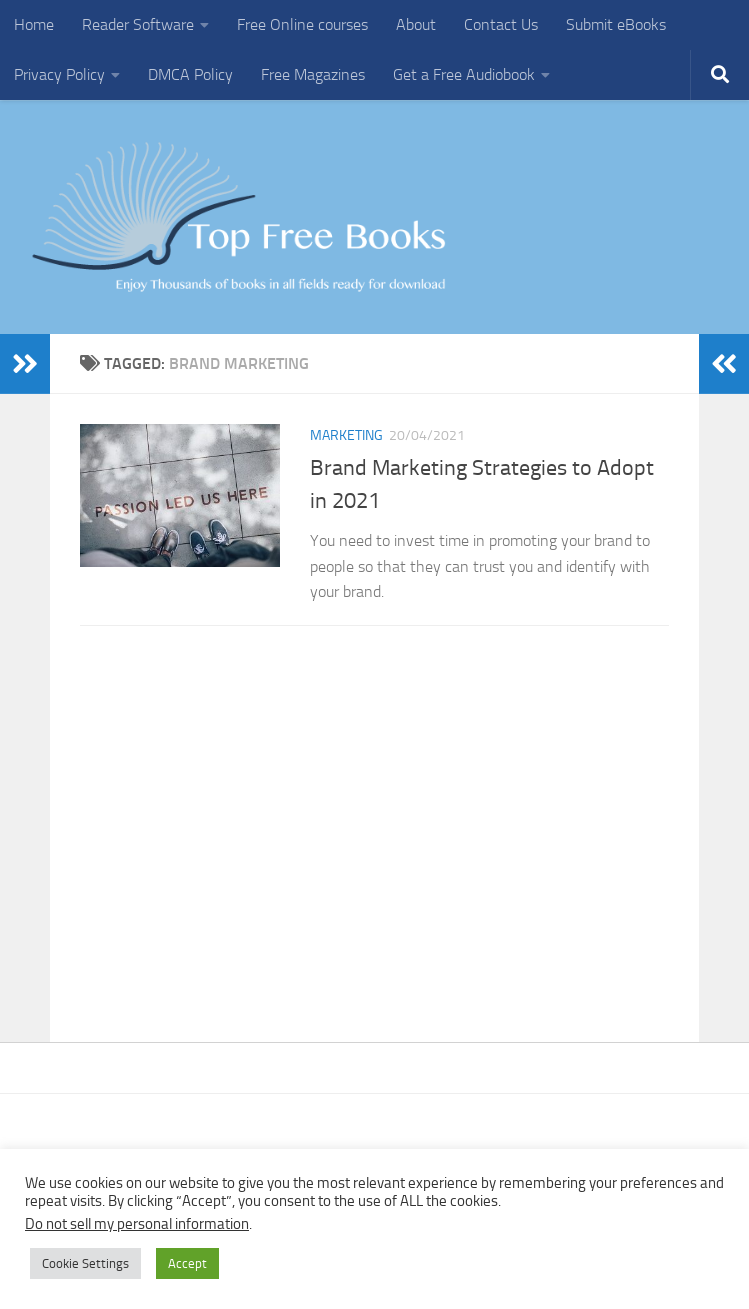 This screenshot has height=1309, width=749. I want to click on Privacy Policy, so click(59, 74).